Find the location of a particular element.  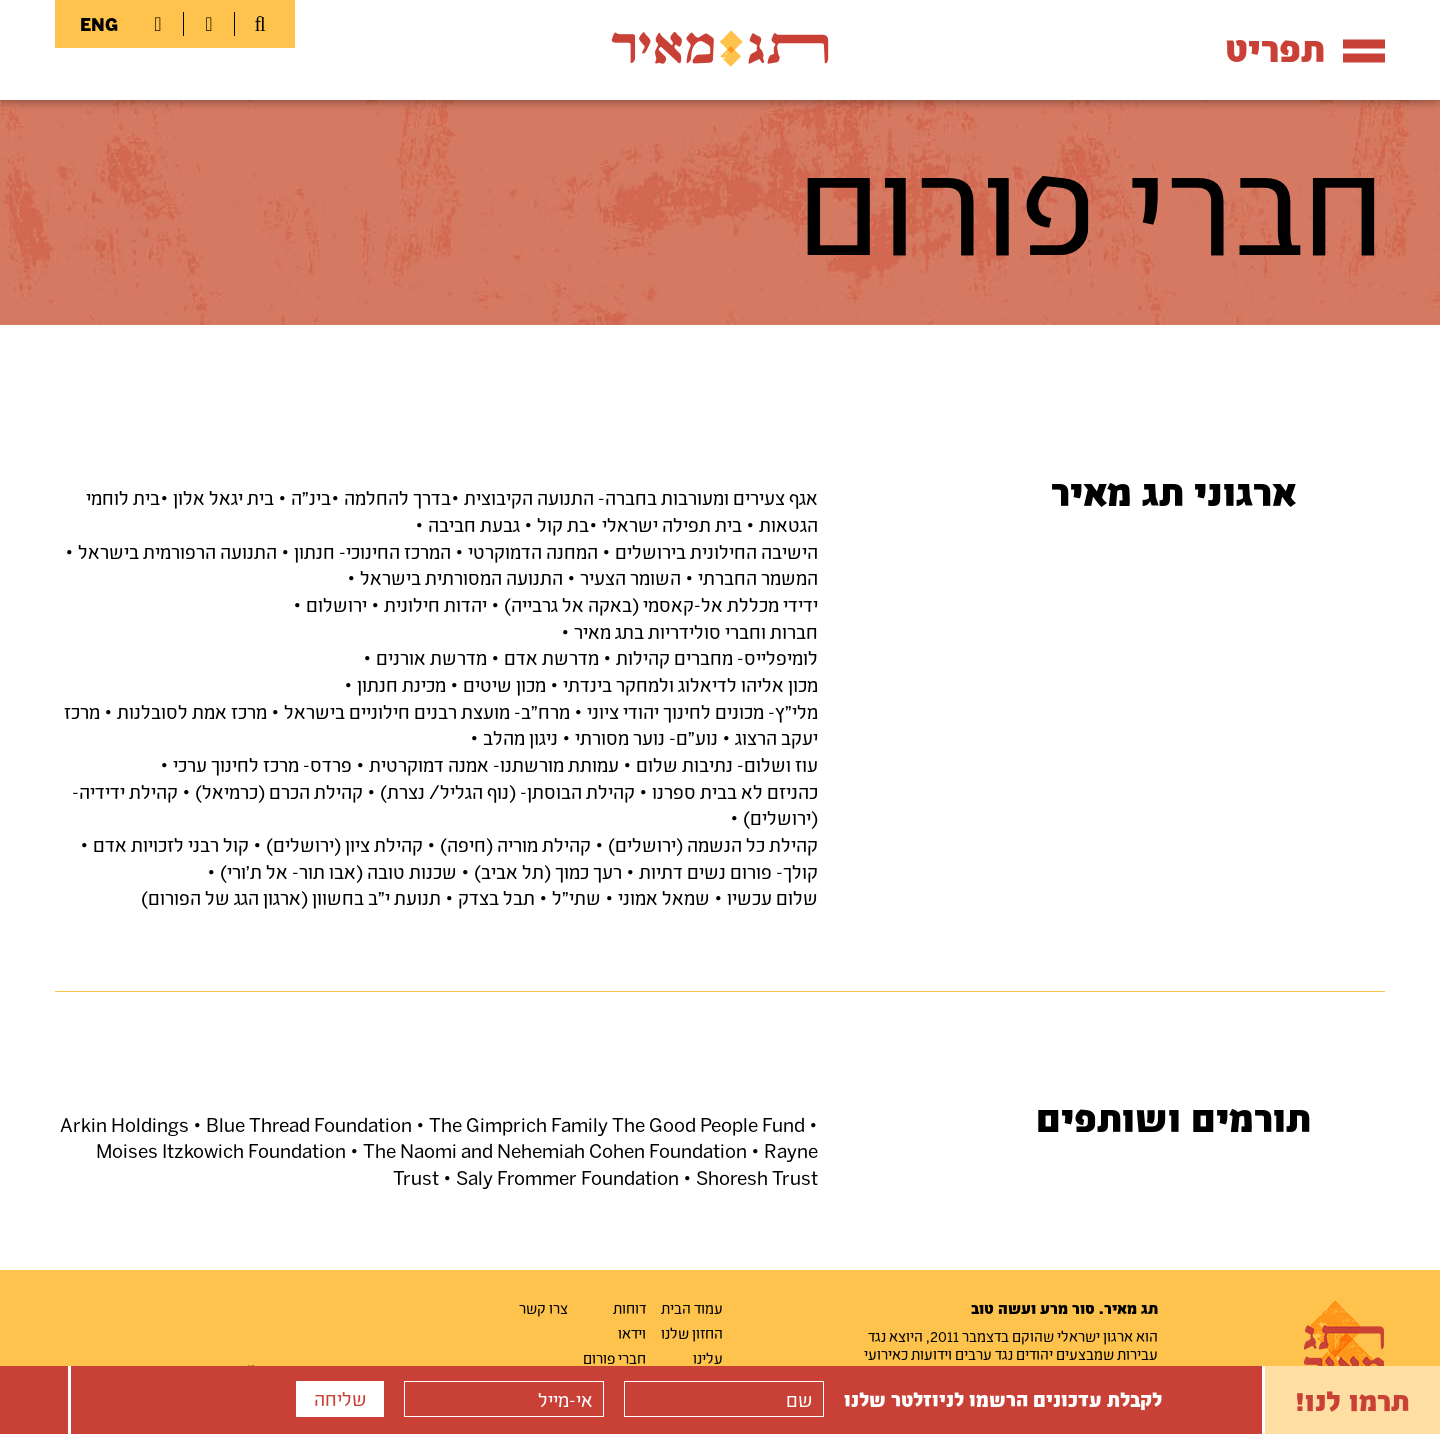

תרמו לנו! is located at coordinates (1352, 1400).